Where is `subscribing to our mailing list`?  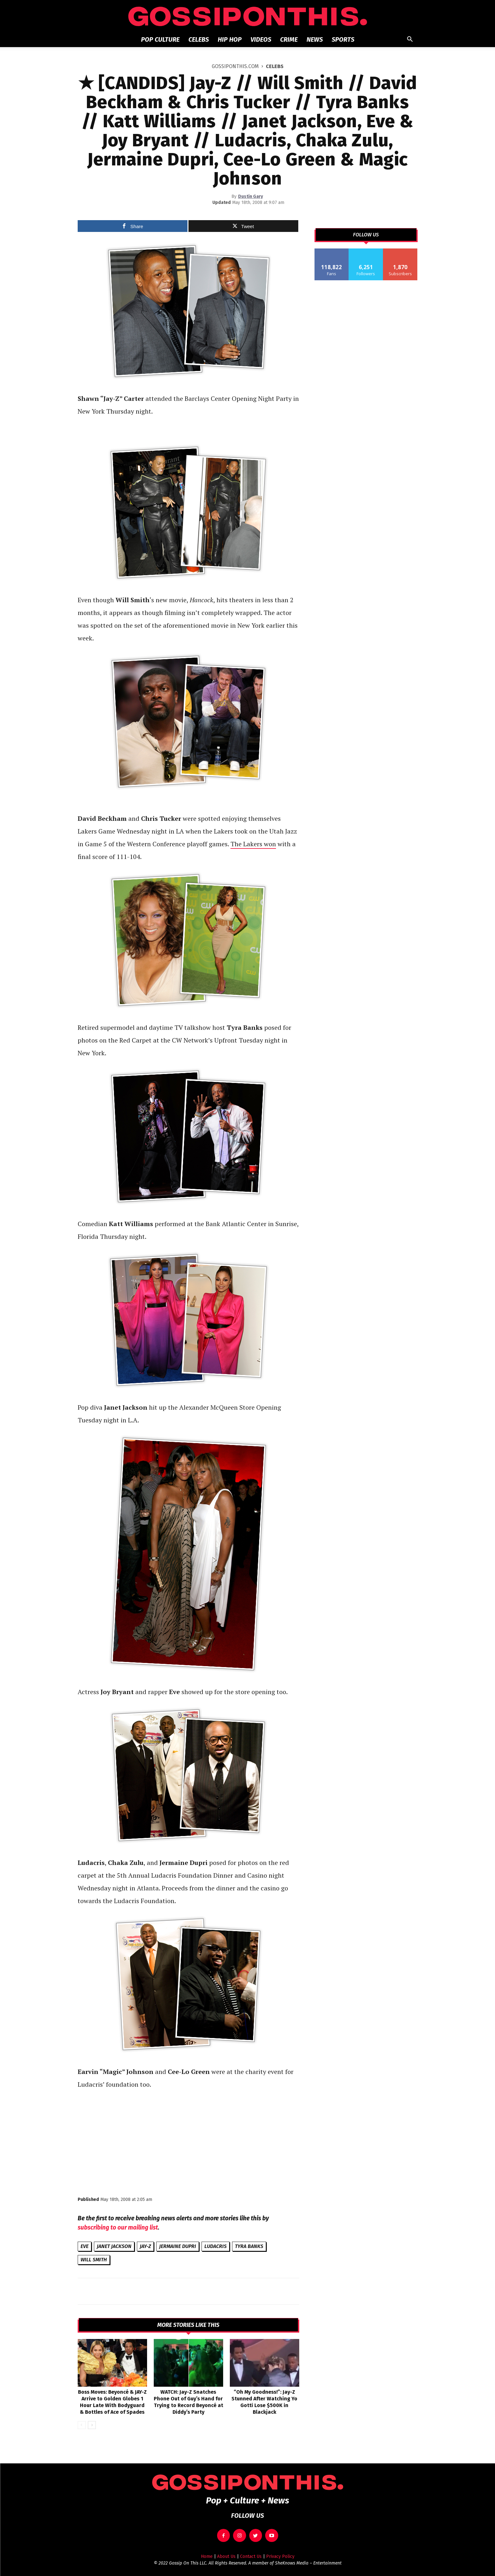
subscribing to our mailing list is located at coordinates (118, 2227).